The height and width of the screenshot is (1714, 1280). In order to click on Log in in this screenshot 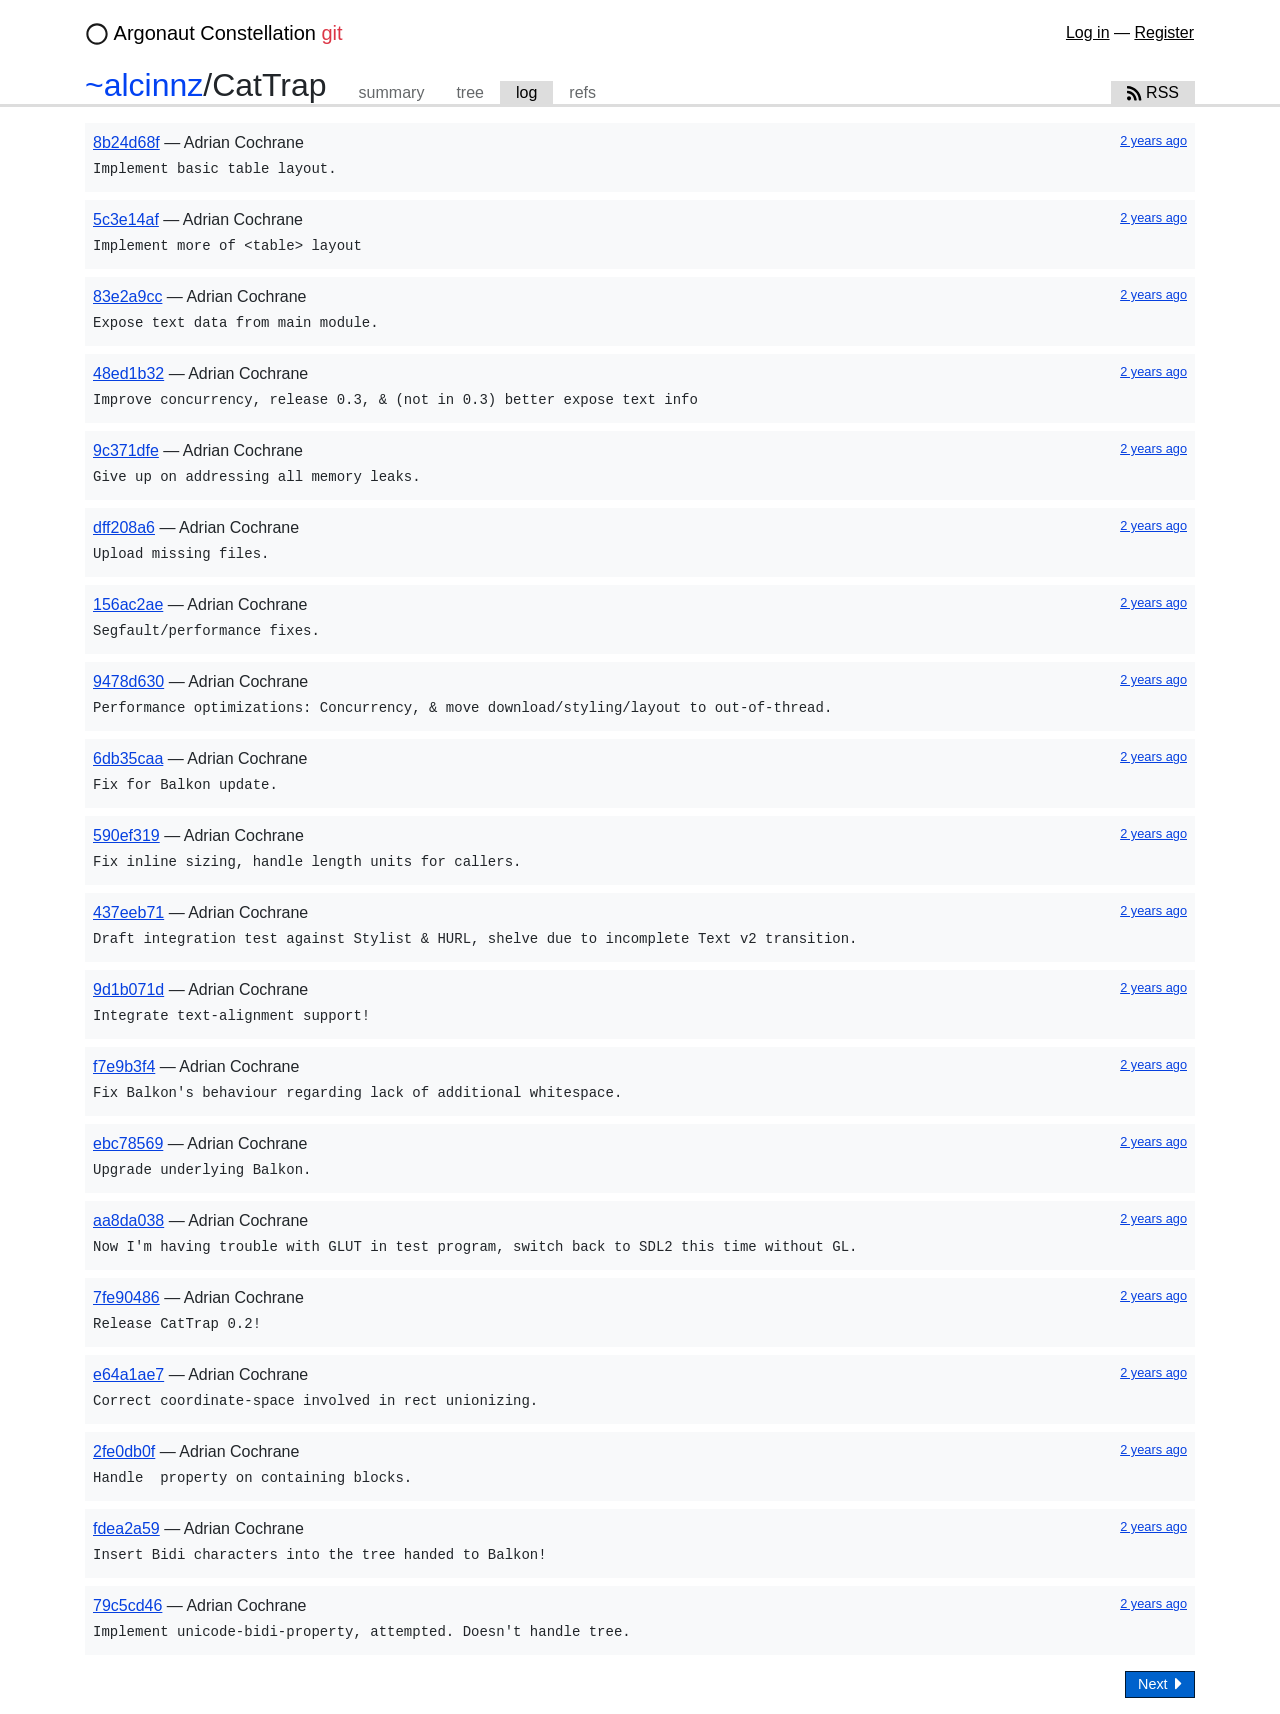, I will do `click(1088, 32)`.